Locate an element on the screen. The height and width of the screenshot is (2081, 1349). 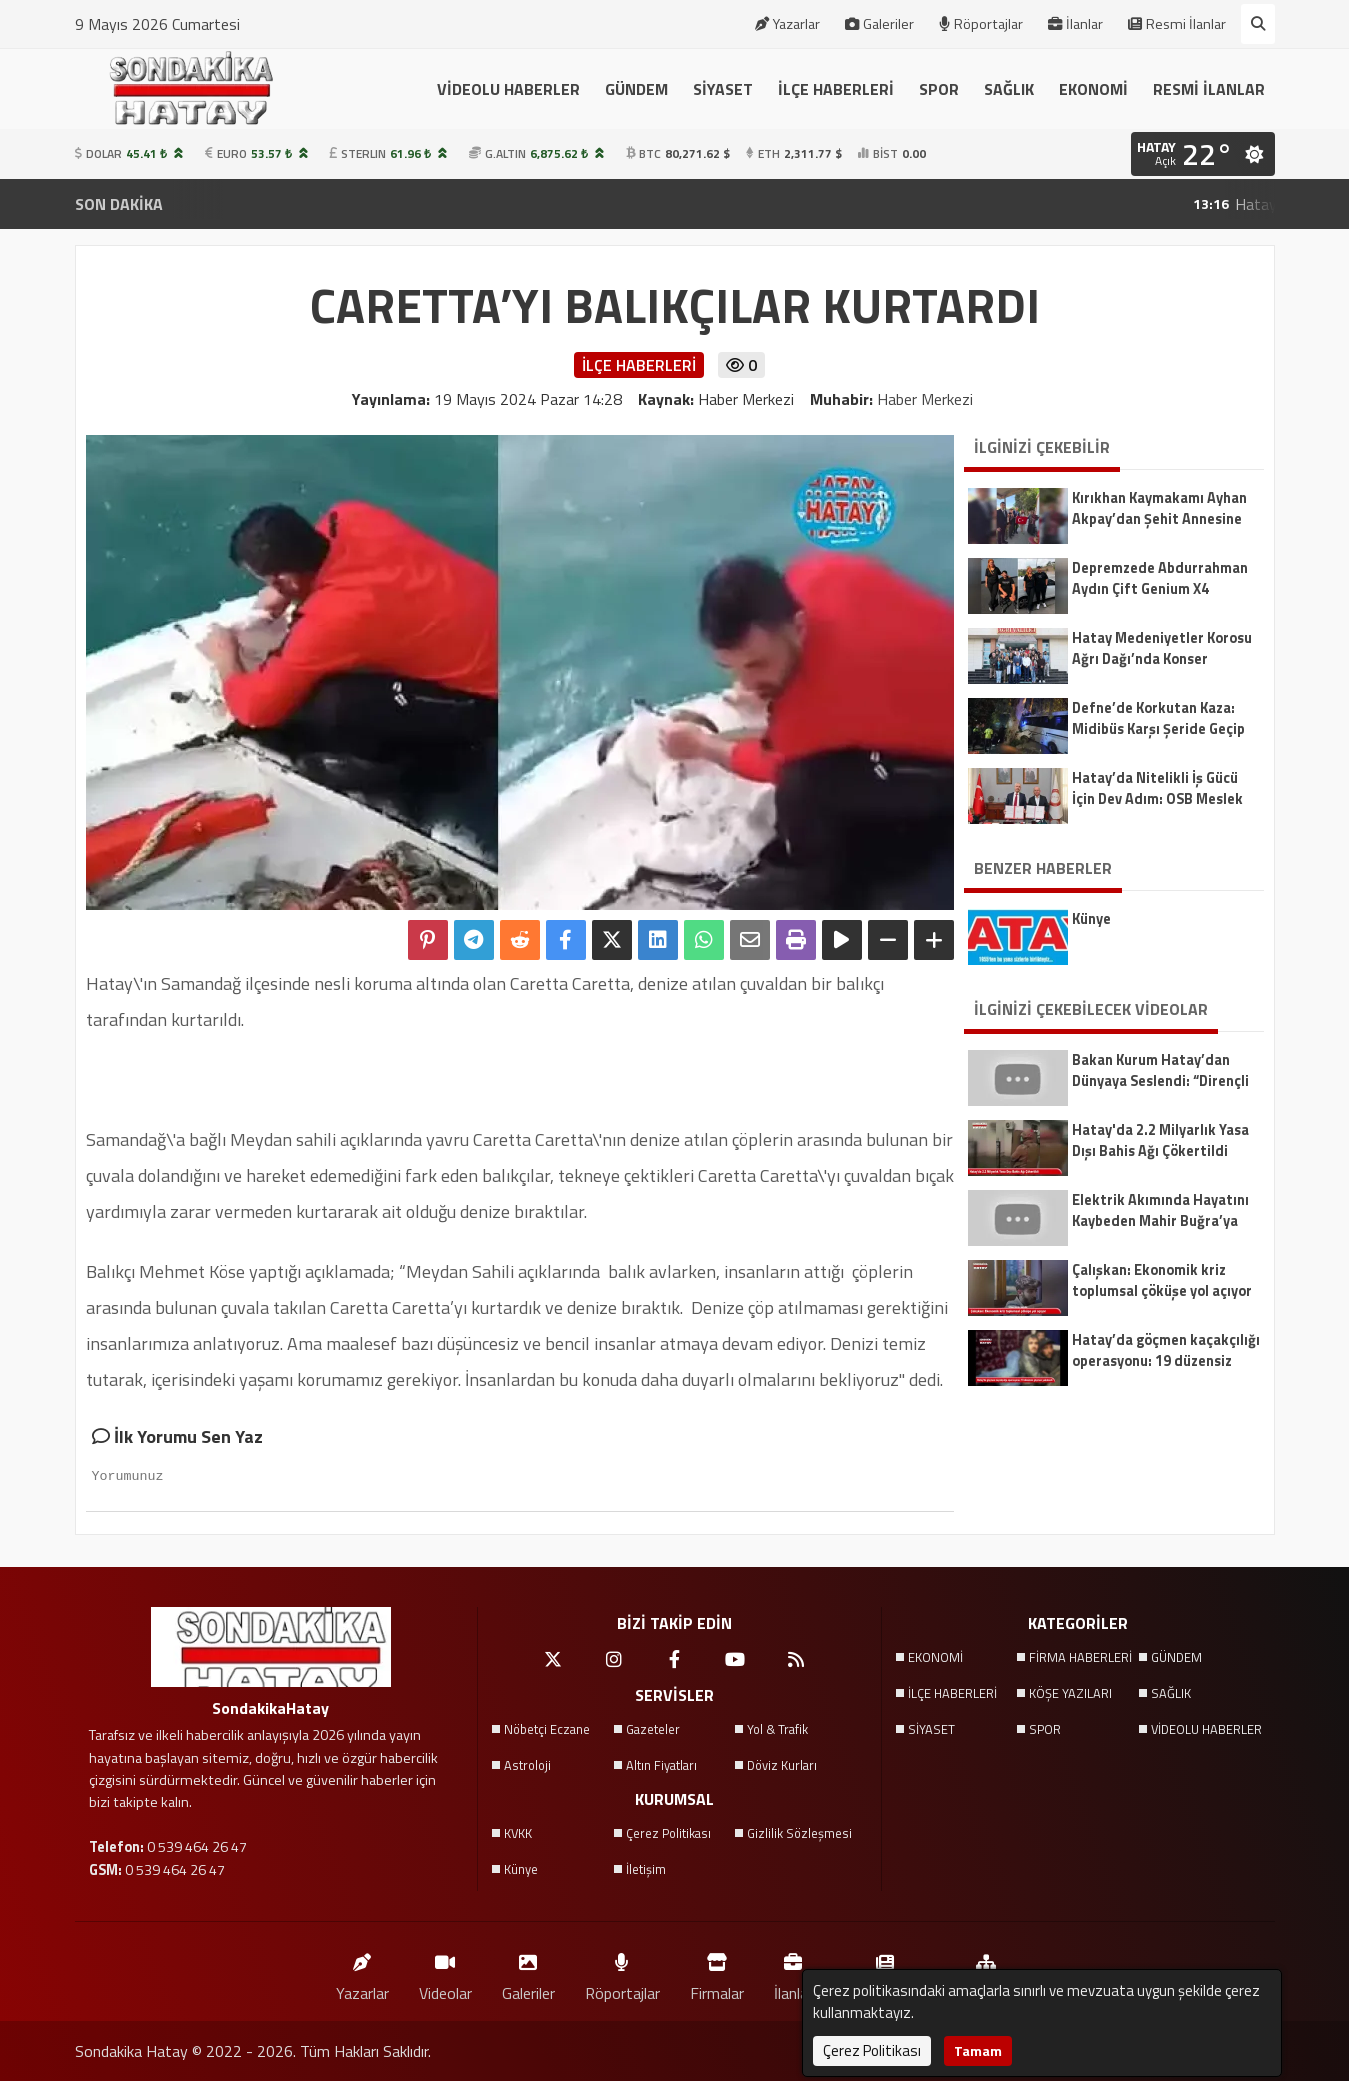
Döviz Kurları is located at coordinates (782, 1765).